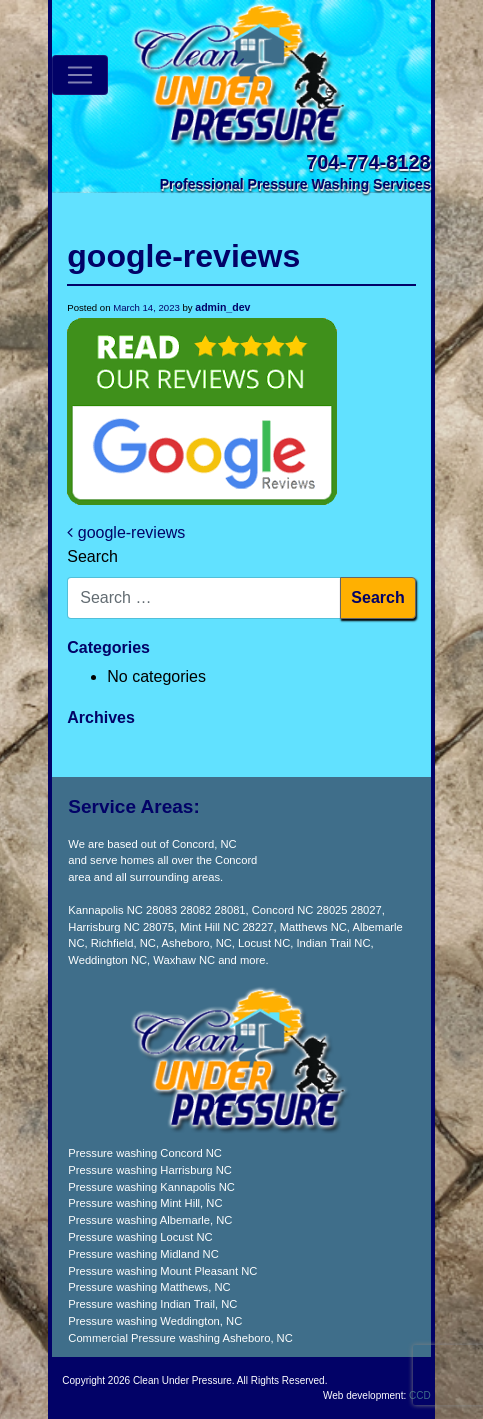 The image size is (483, 1419). I want to click on google-reviews, so click(126, 532).